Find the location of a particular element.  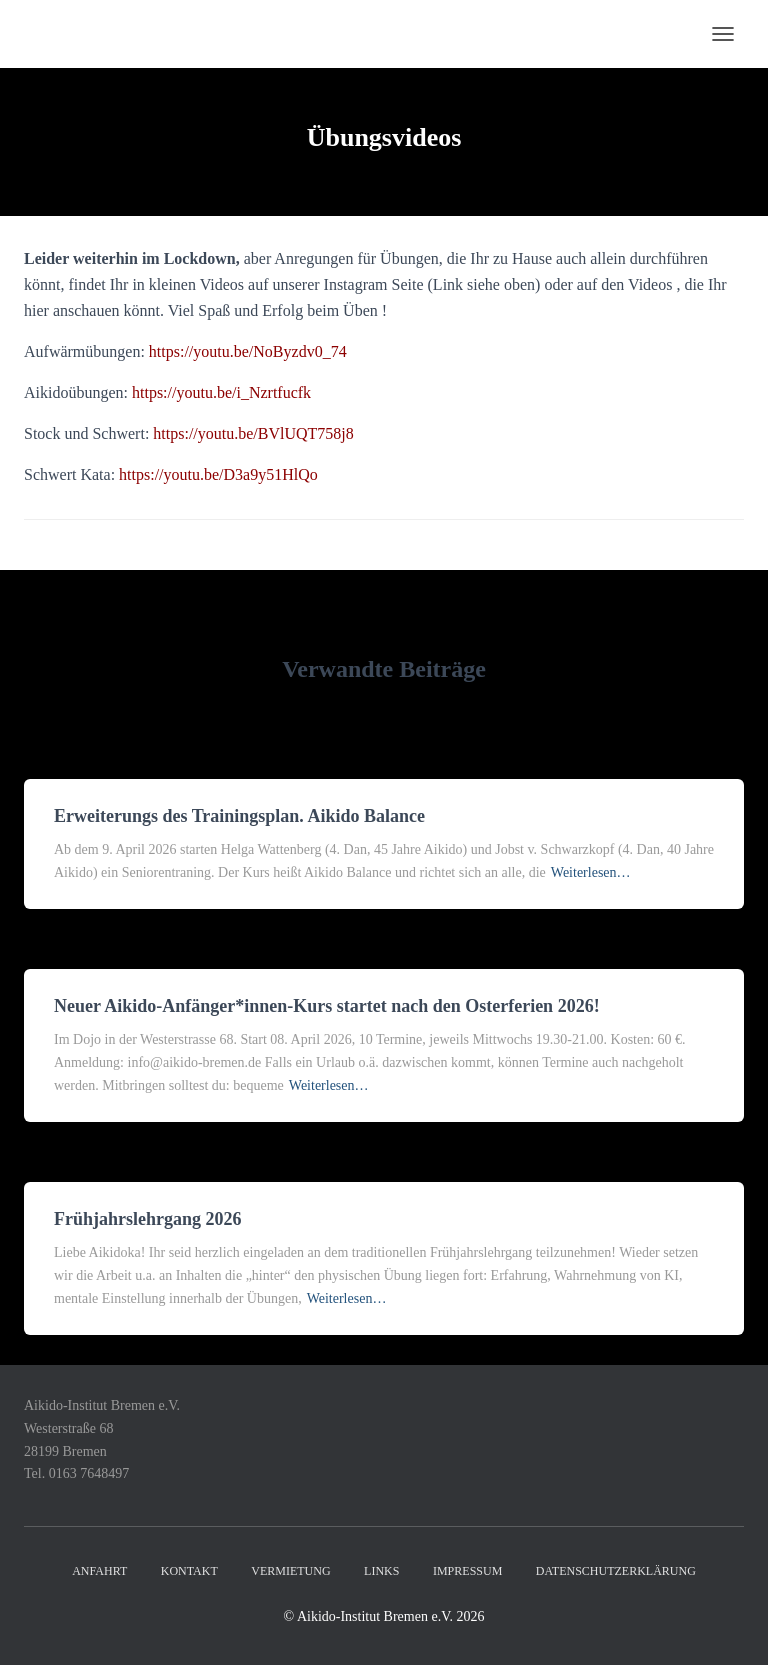

Neuer Aikido-Anfänger*innen-Kurs startet nach den Osterferien 2026! is located at coordinates (327, 1006).